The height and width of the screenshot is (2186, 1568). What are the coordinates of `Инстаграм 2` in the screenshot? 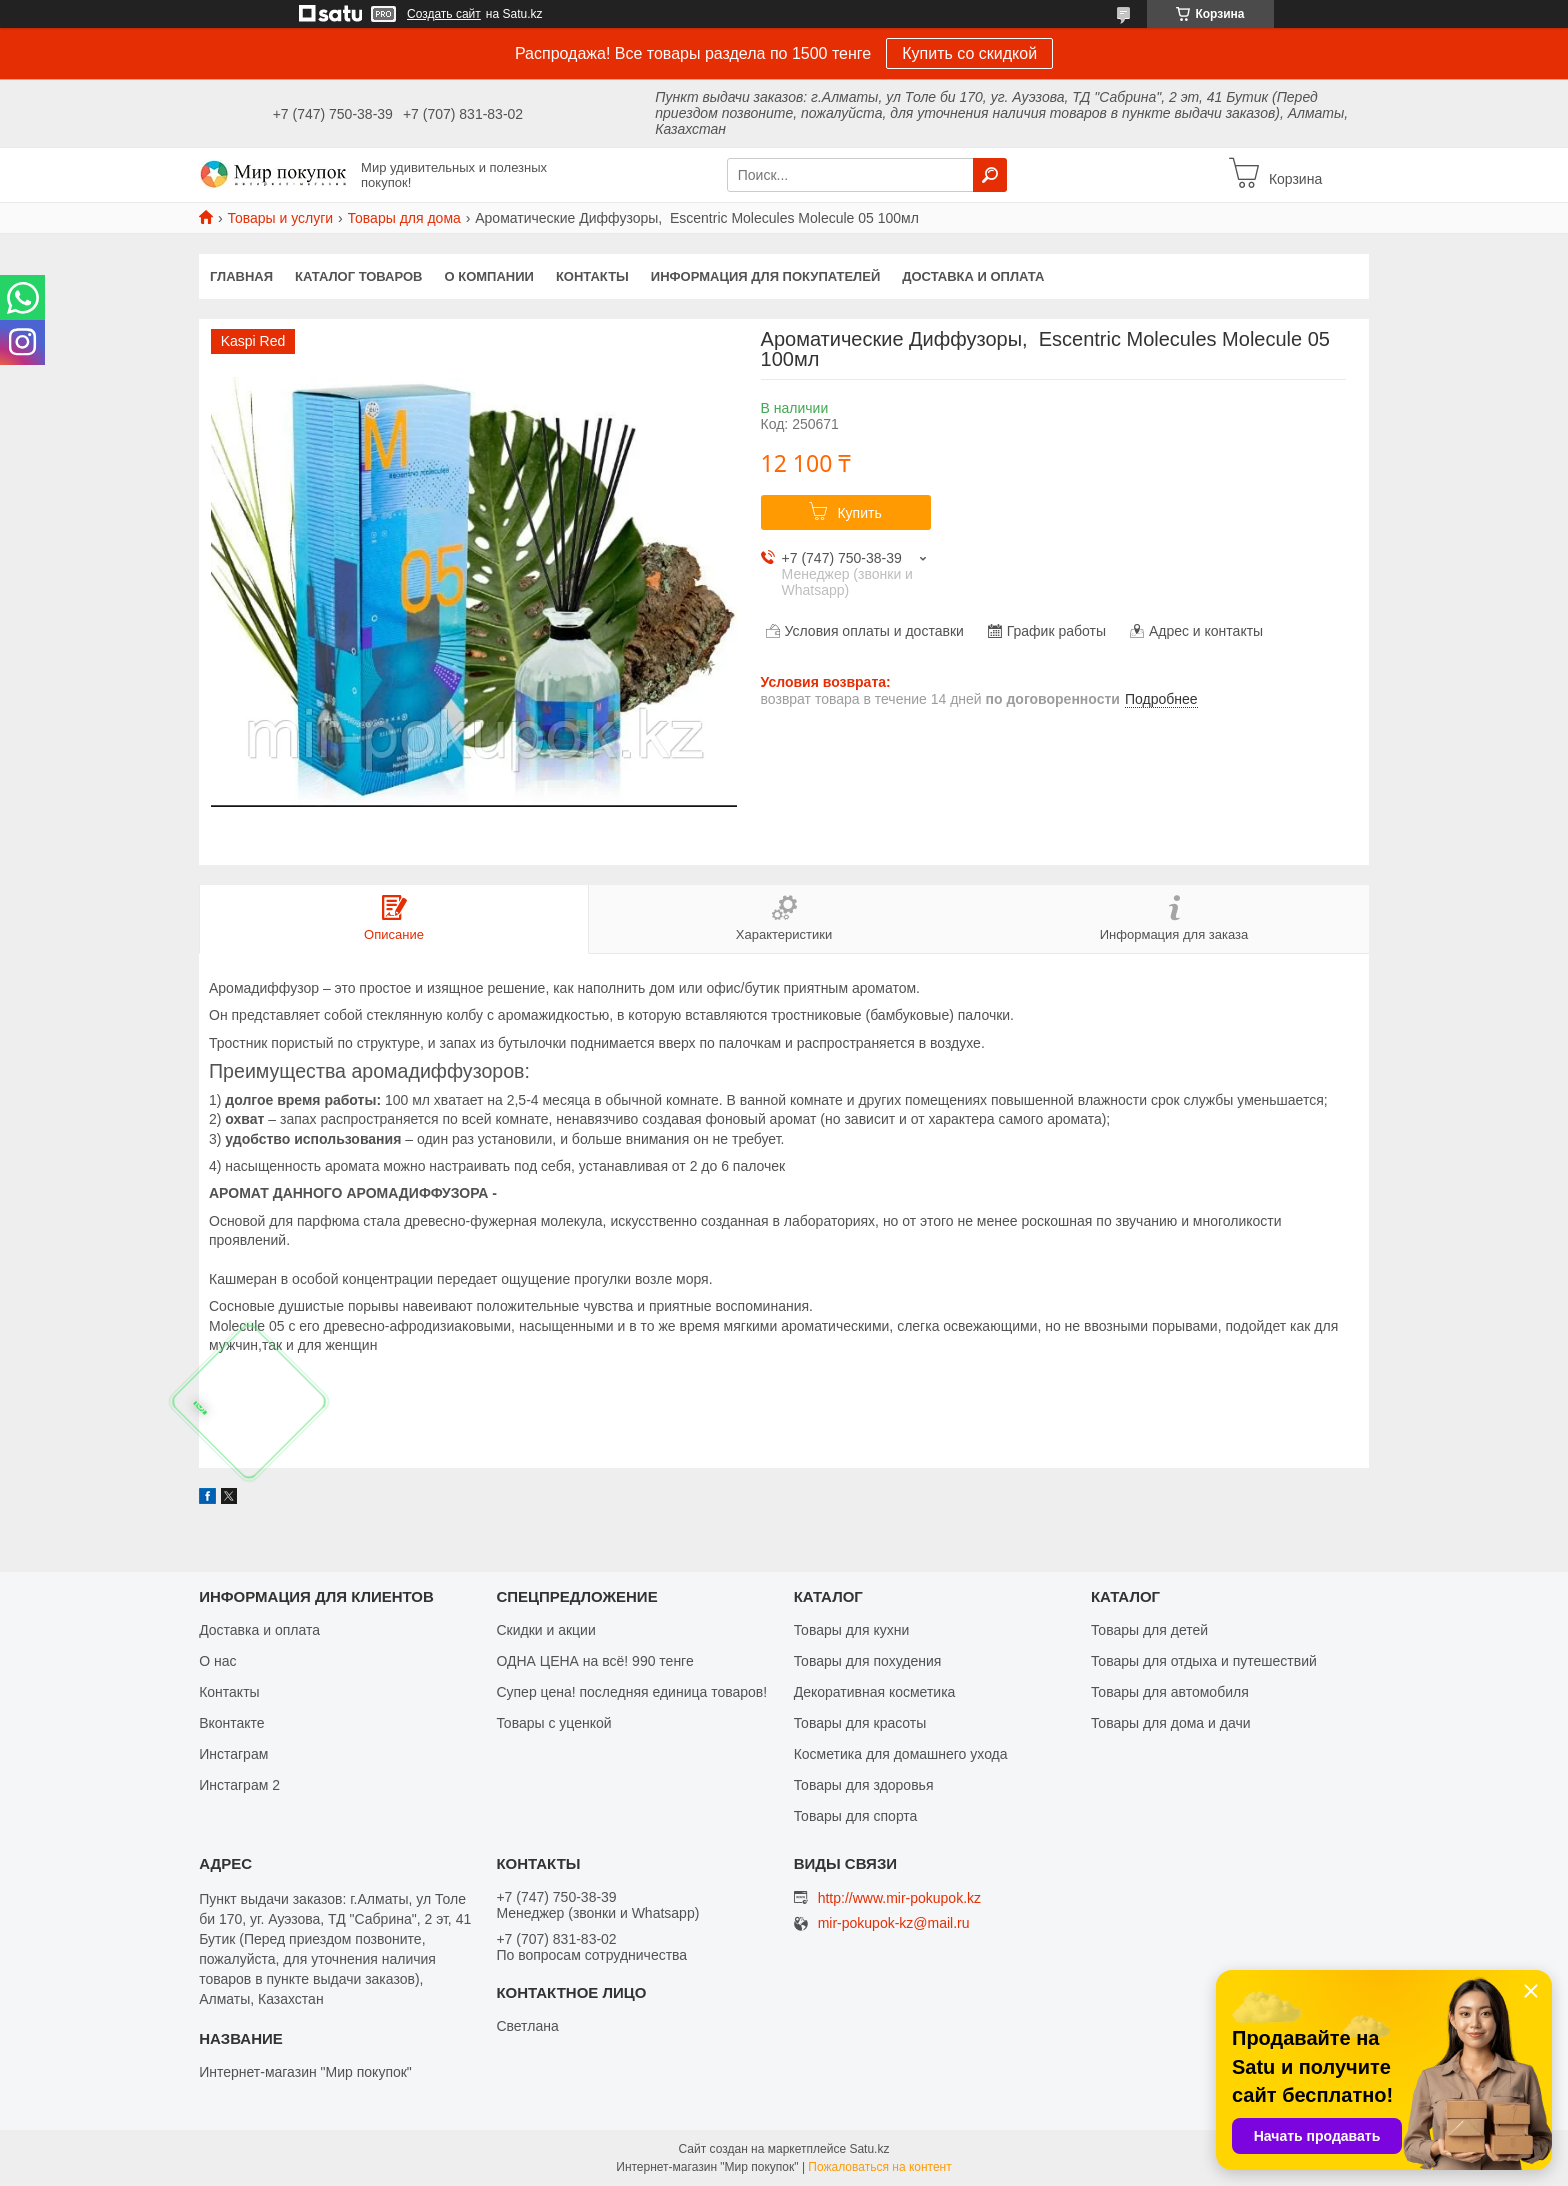 It's located at (239, 1785).